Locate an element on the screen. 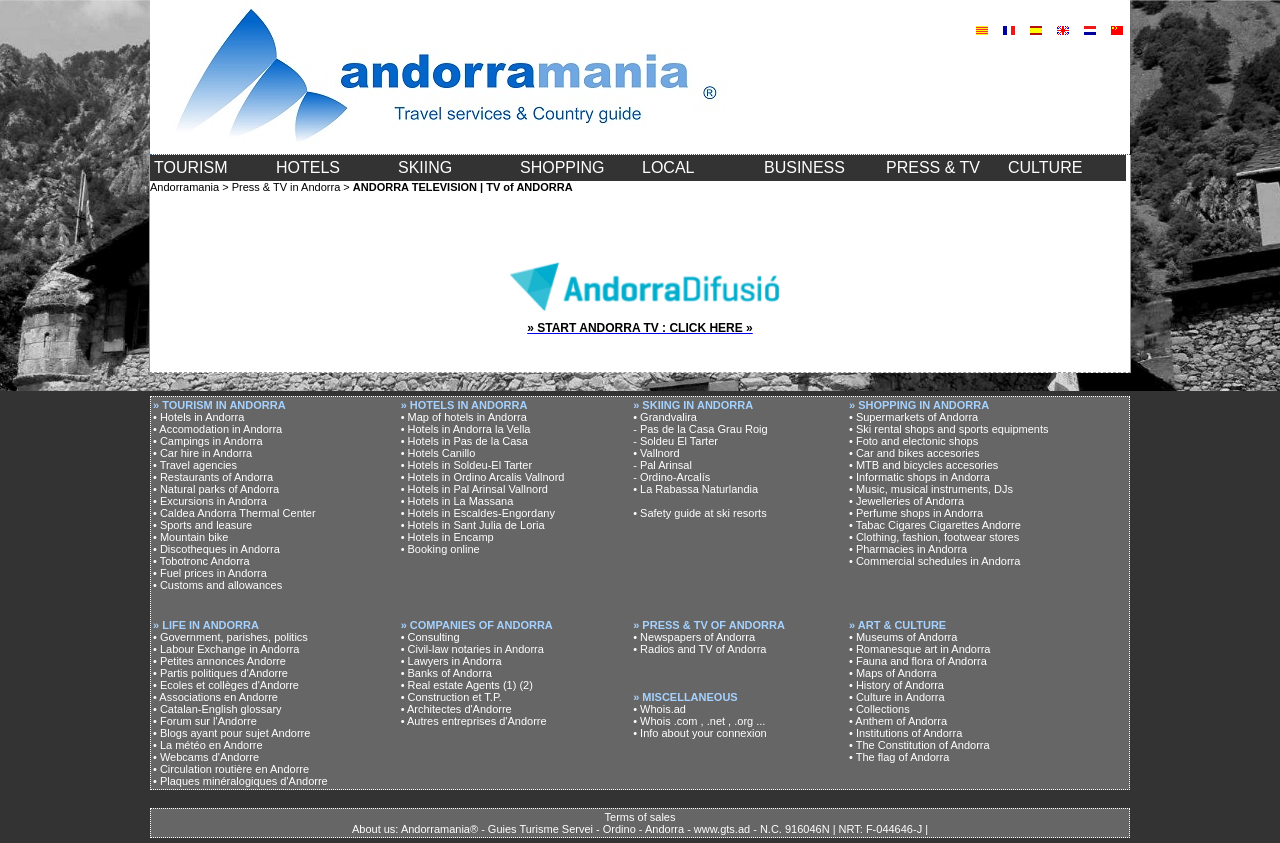 This screenshot has height=843, width=1280. • Commercial schedules in Andorra is located at coordinates (934, 561).